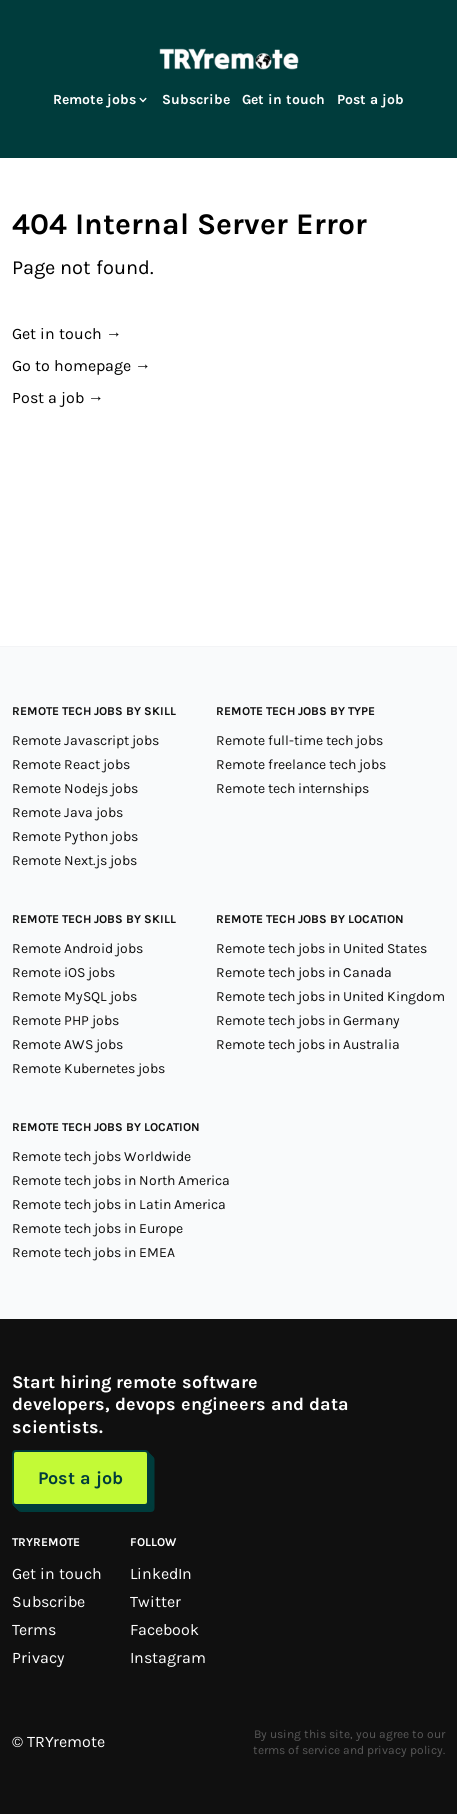 This screenshot has height=1814, width=457. What do you see at coordinates (85, 740) in the screenshot?
I see `Remote Javascript jobs` at bounding box center [85, 740].